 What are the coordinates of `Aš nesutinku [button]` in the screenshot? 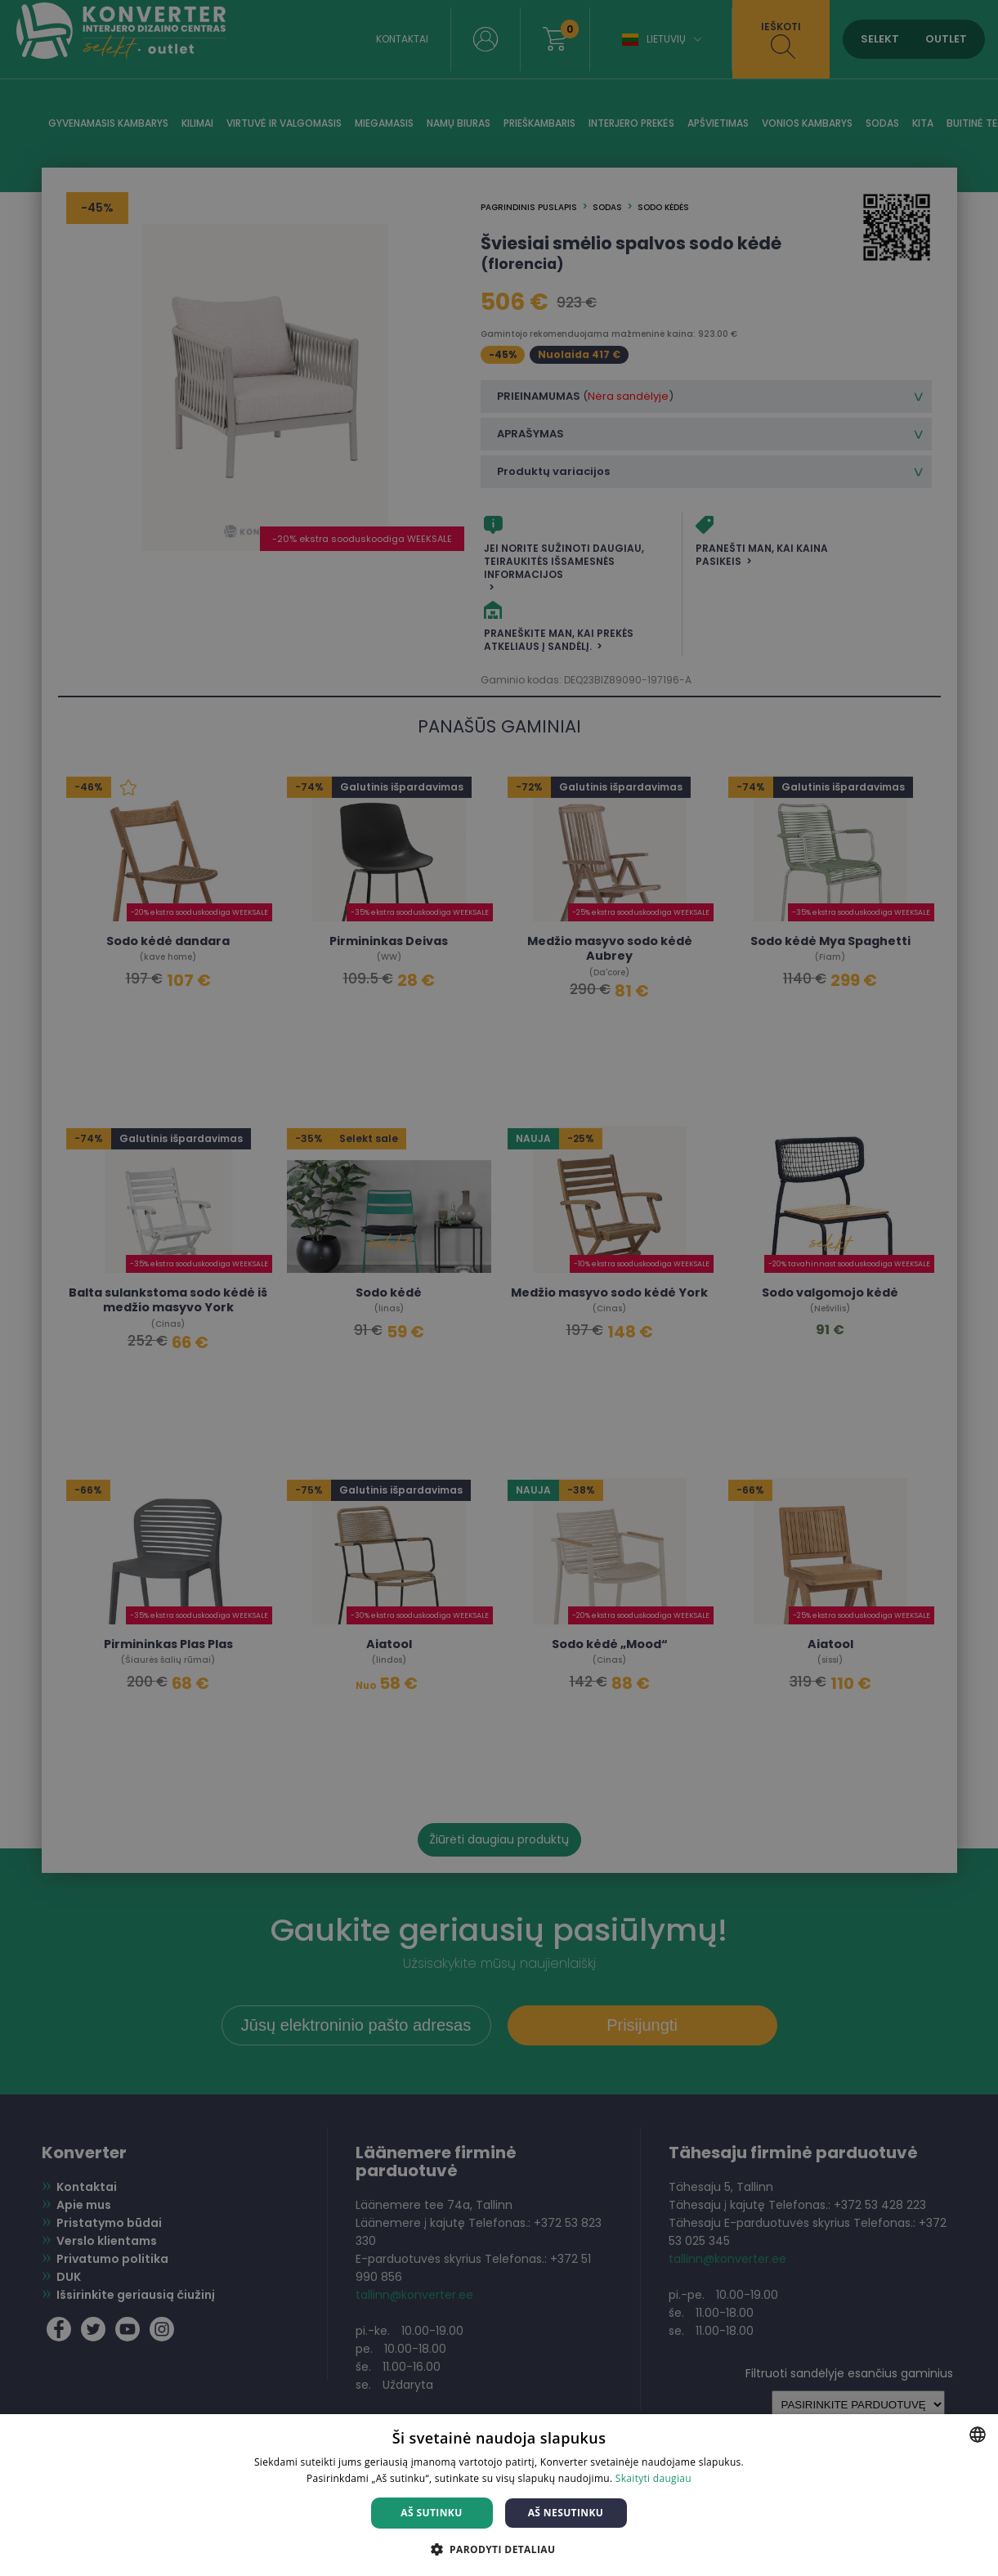 It's located at (566, 2513).